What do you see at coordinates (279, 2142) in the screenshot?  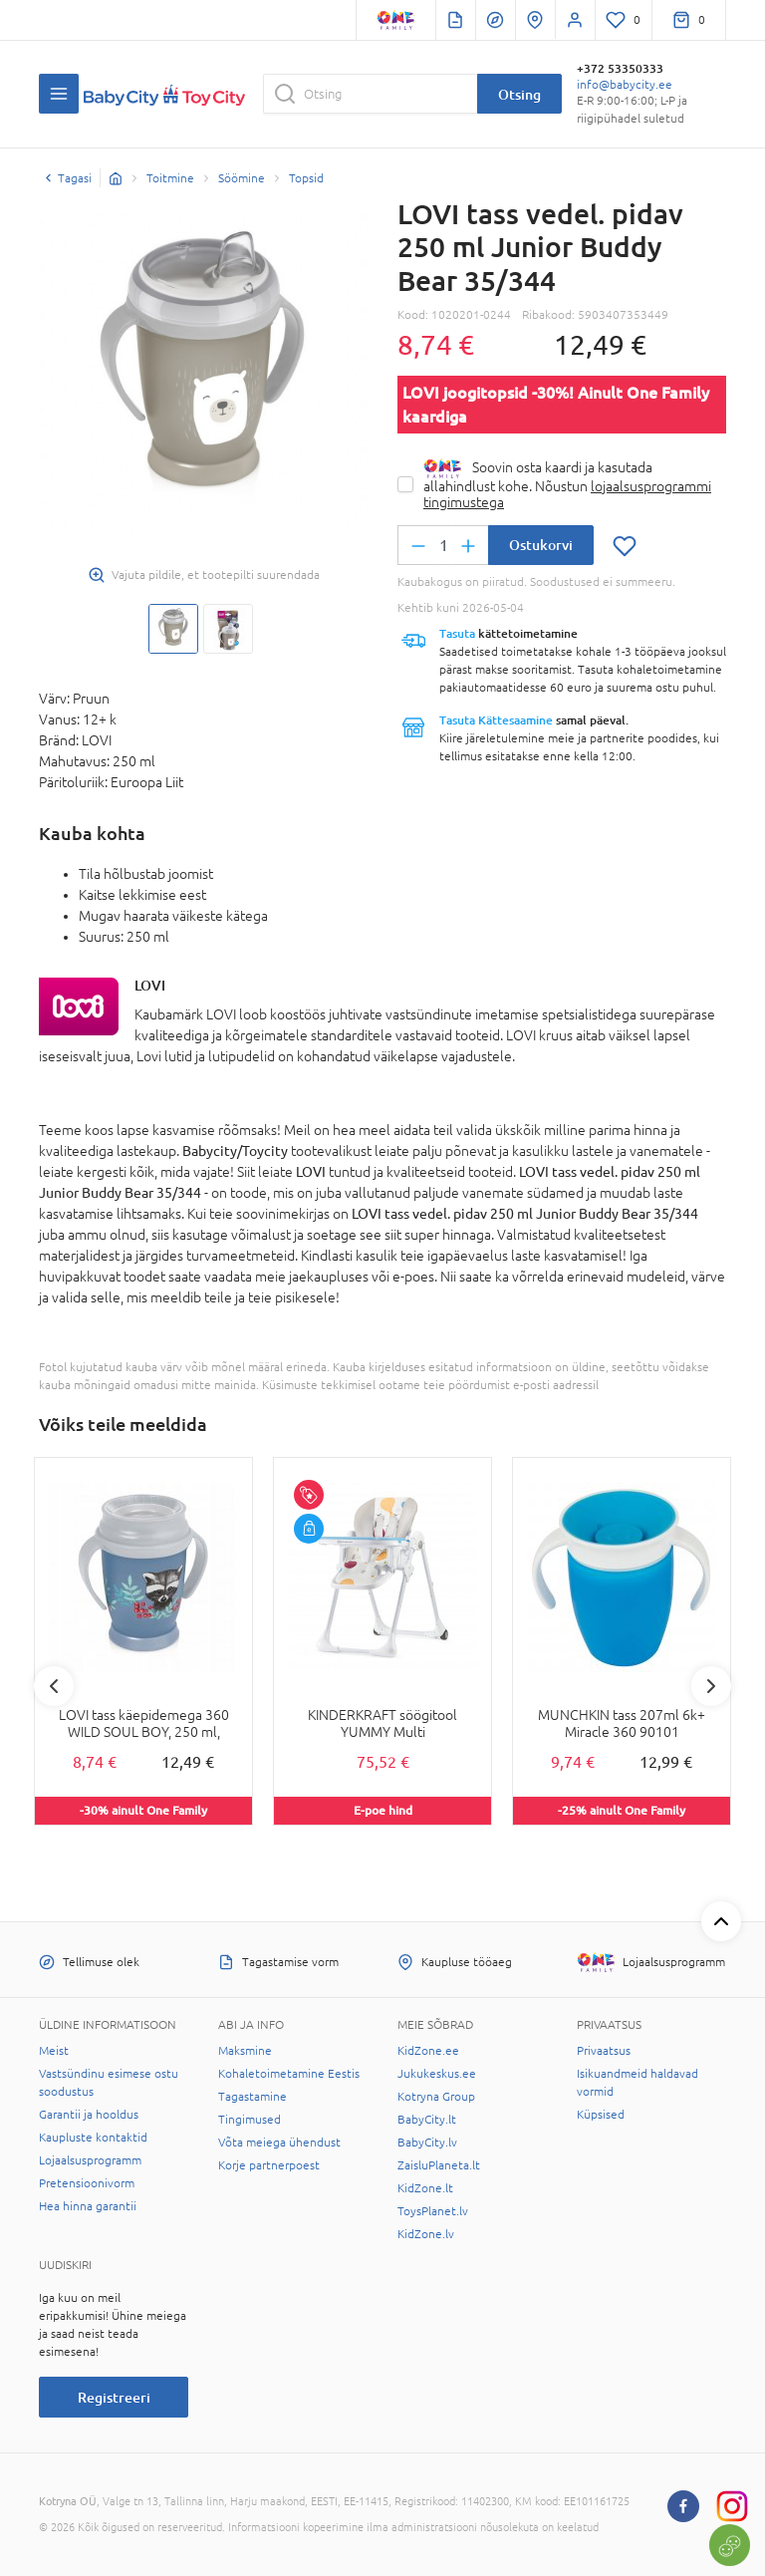 I see `Võta meiega ühendust` at bounding box center [279, 2142].